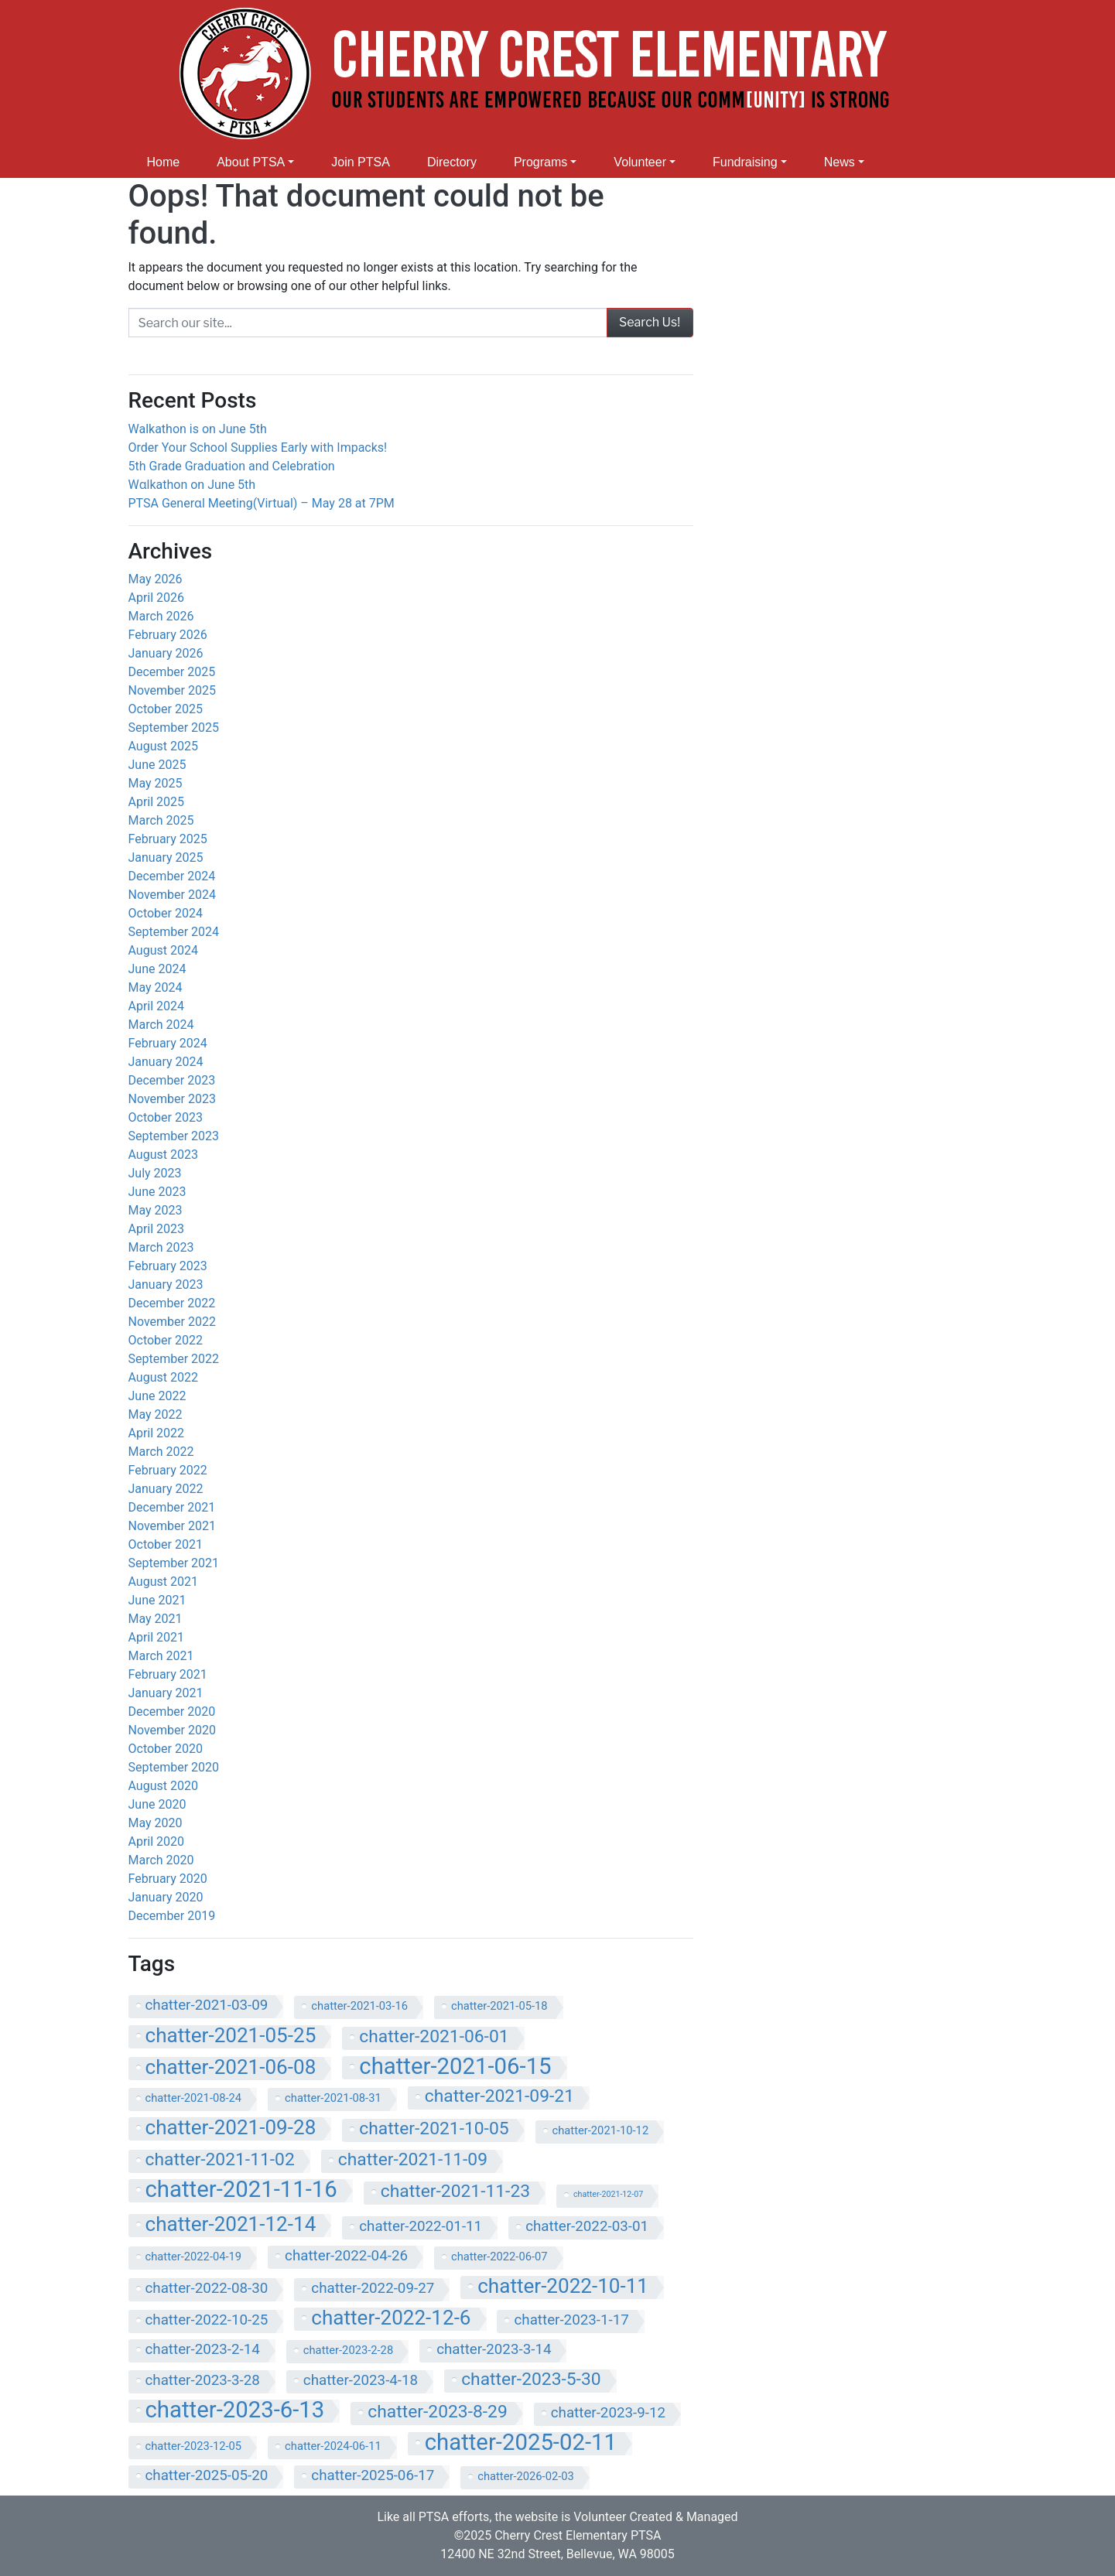 This screenshot has height=2576, width=1115. Describe the element at coordinates (230, 2036) in the screenshot. I see `chatter-2021-05-25 [chatter-2021-05-25 (10 items)]` at that location.